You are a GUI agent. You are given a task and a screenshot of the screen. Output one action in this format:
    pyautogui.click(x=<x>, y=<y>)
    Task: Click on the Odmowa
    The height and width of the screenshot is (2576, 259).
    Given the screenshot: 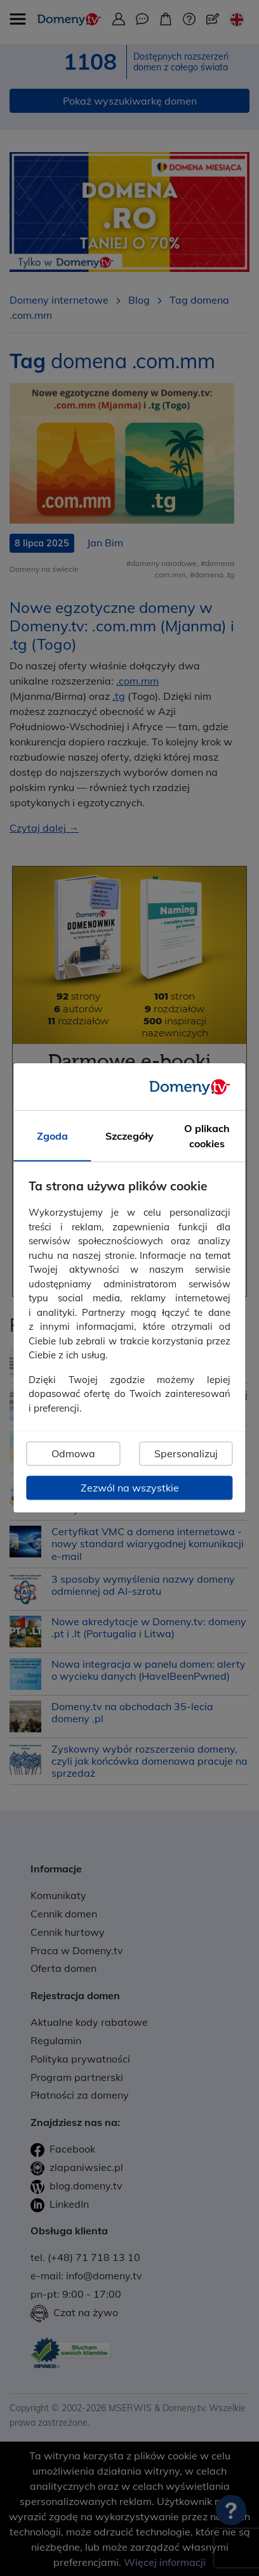 What is the action you would take?
    pyautogui.click(x=73, y=1454)
    